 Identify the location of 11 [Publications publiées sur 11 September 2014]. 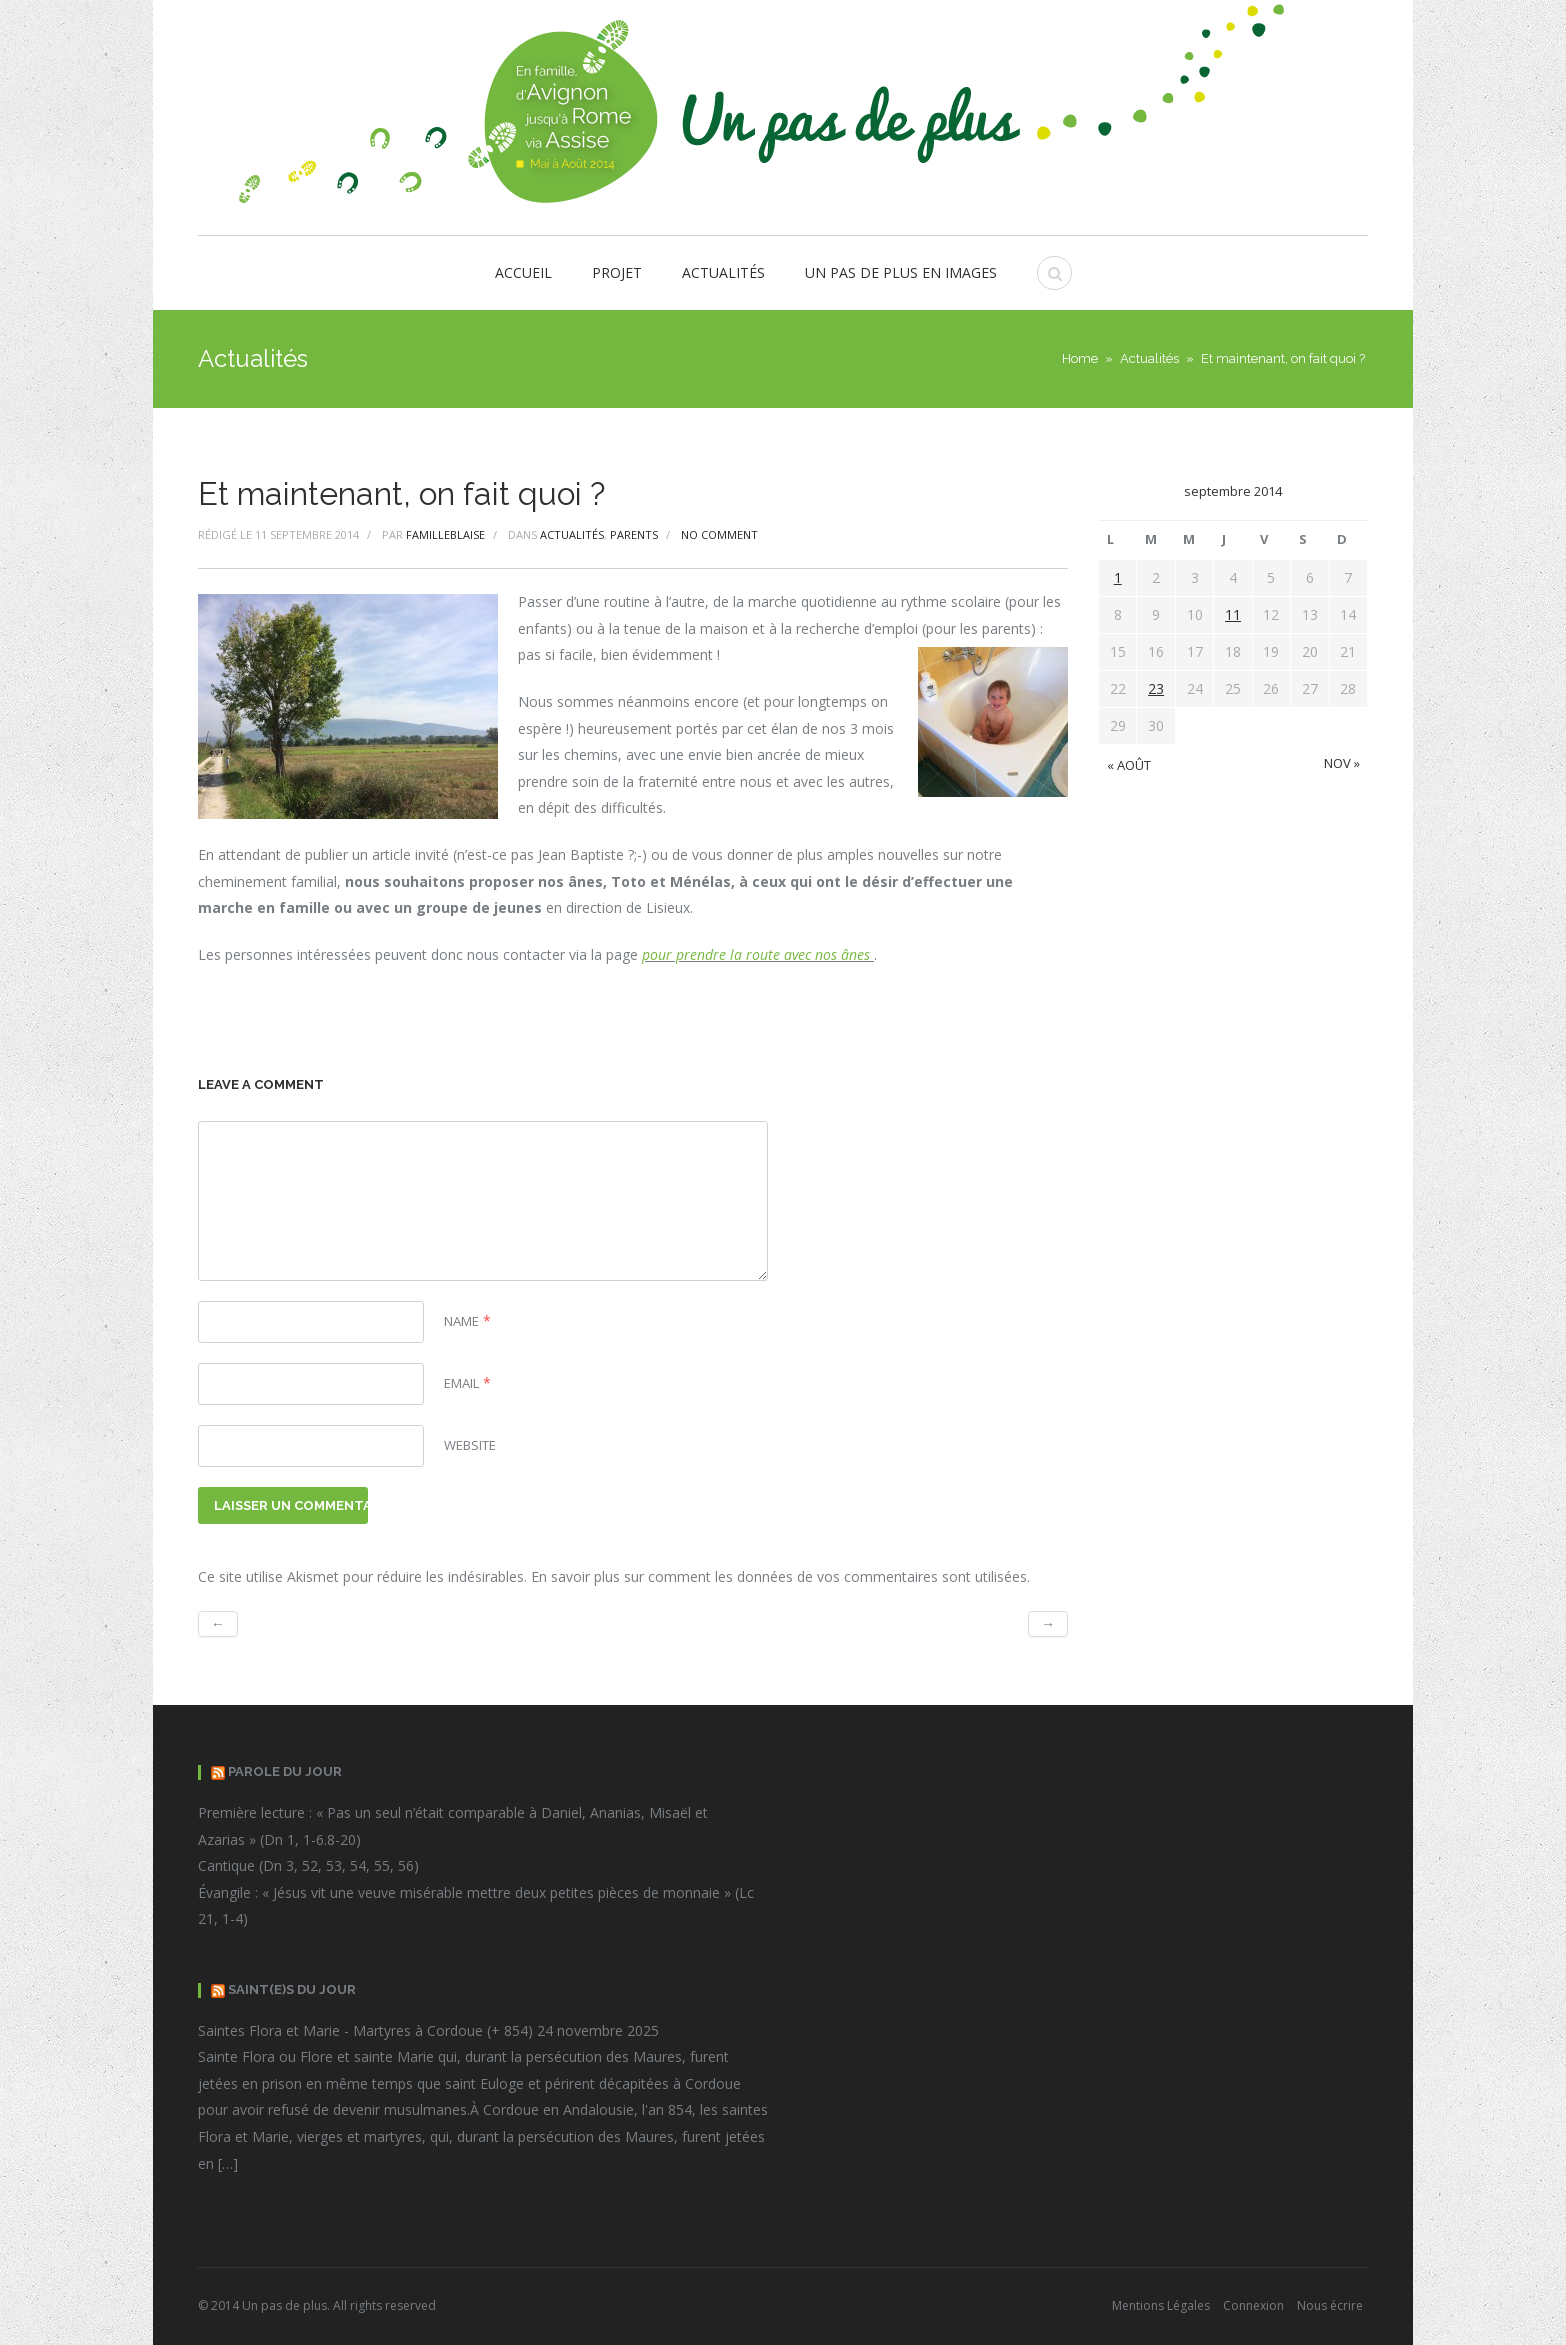
(1233, 614).